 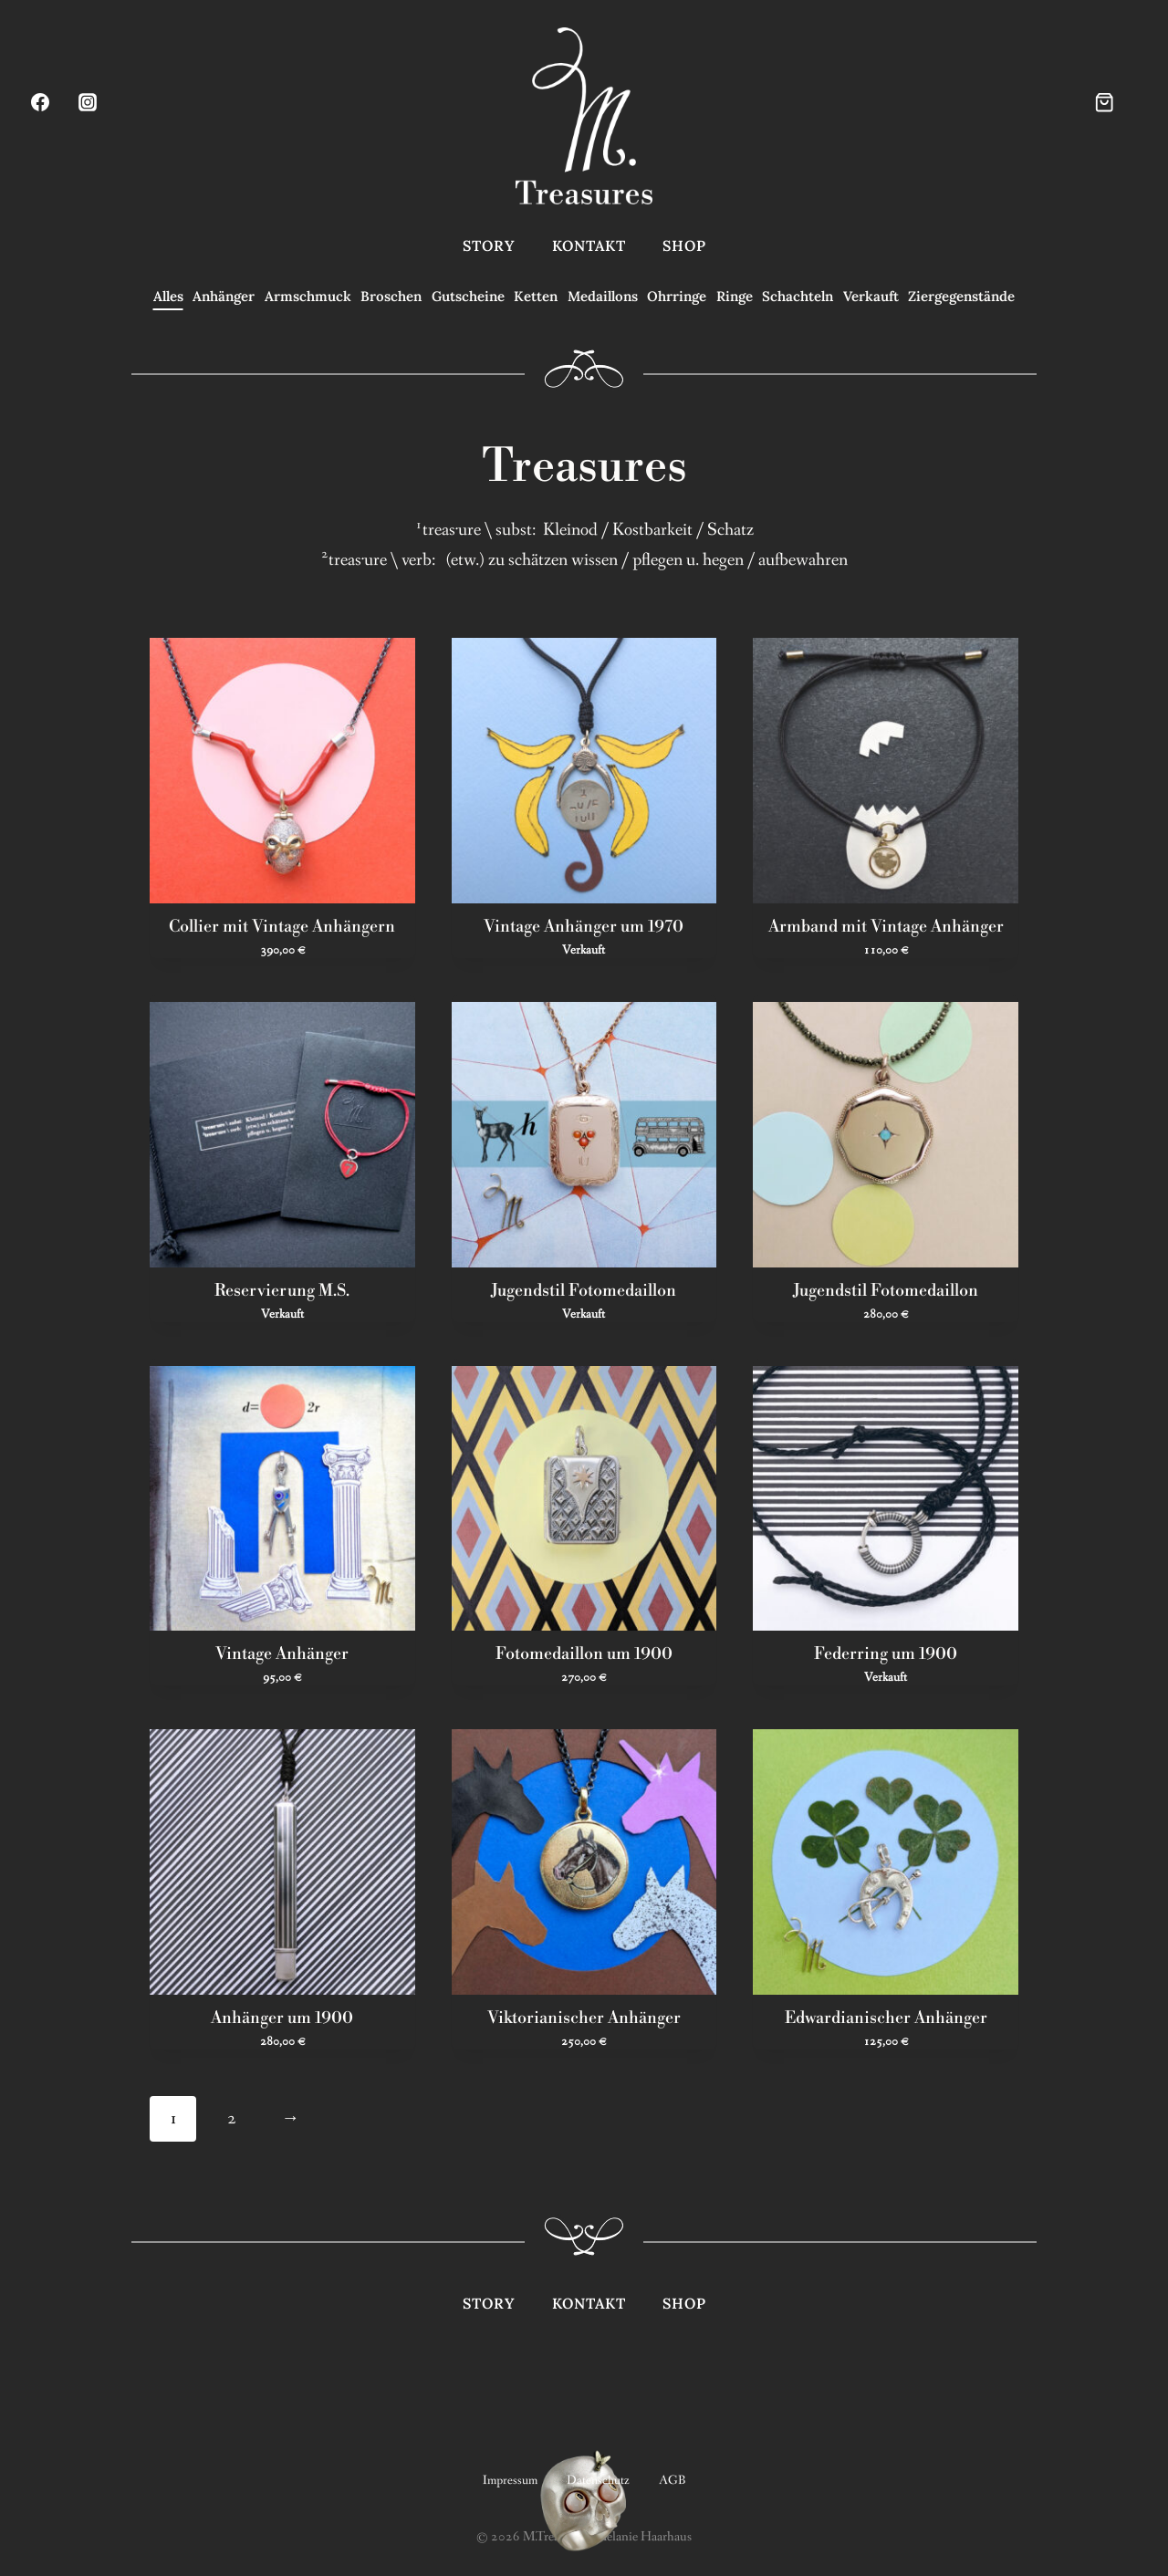 I want to click on Verkauft, so click(x=871, y=296).